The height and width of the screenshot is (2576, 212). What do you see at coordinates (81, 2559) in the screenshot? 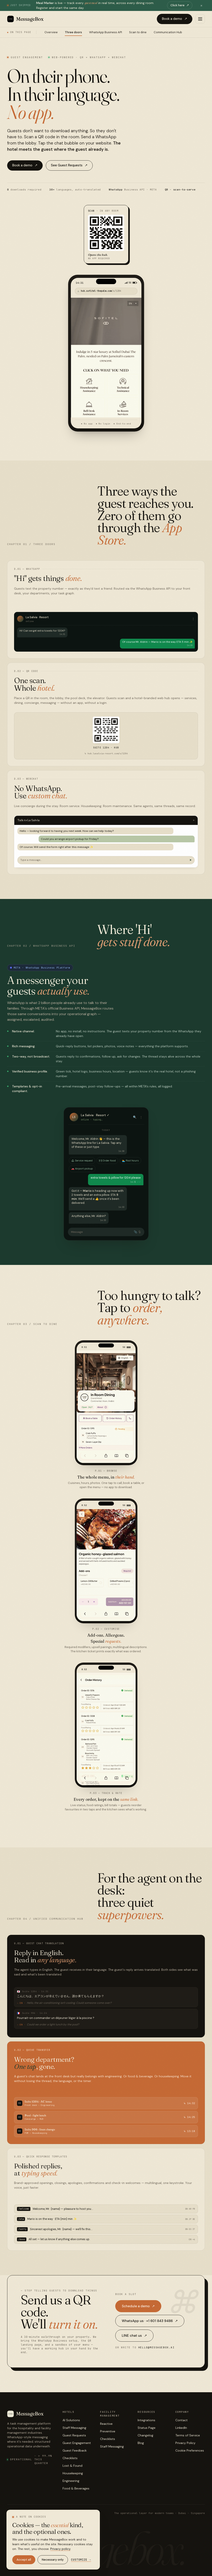
I see `Customize →` at bounding box center [81, 2559].